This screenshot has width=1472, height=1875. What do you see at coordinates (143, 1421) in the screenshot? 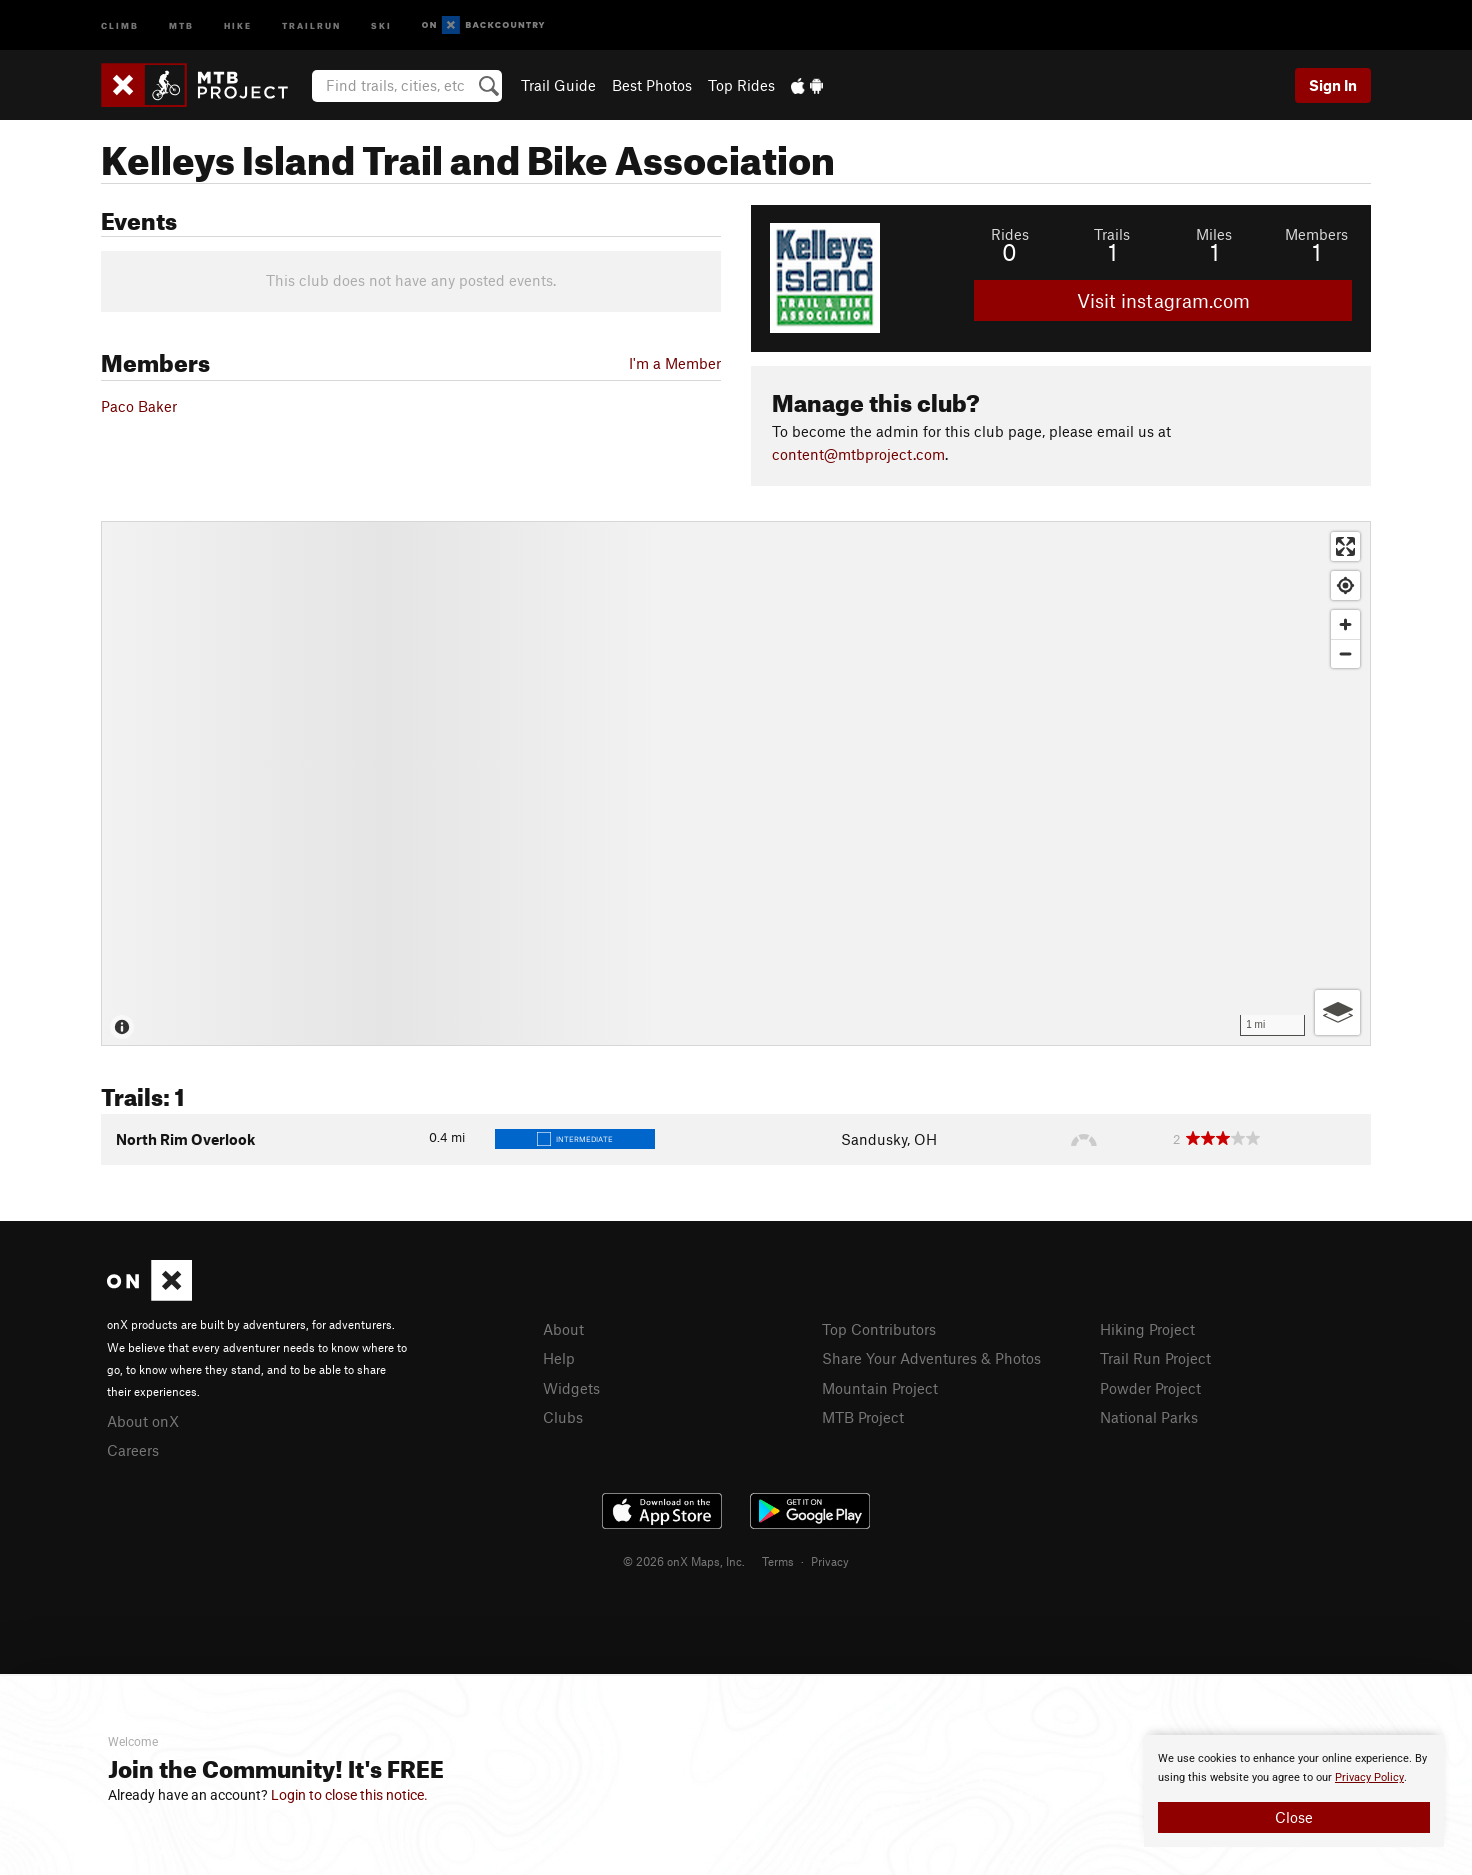
I see `About onX` at bounding box center [143, 1421].